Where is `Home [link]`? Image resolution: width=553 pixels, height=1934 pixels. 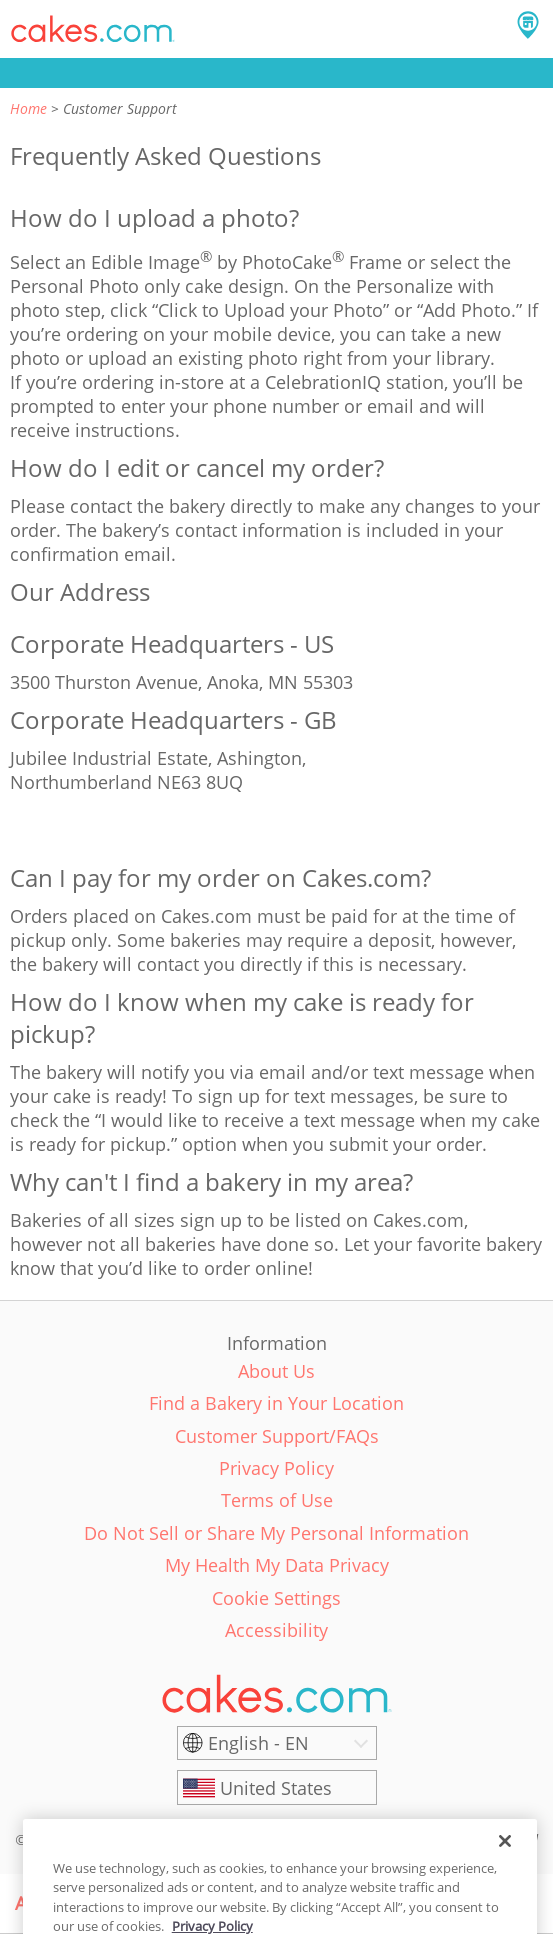 Home [link] is located at coordinates (28, 108).